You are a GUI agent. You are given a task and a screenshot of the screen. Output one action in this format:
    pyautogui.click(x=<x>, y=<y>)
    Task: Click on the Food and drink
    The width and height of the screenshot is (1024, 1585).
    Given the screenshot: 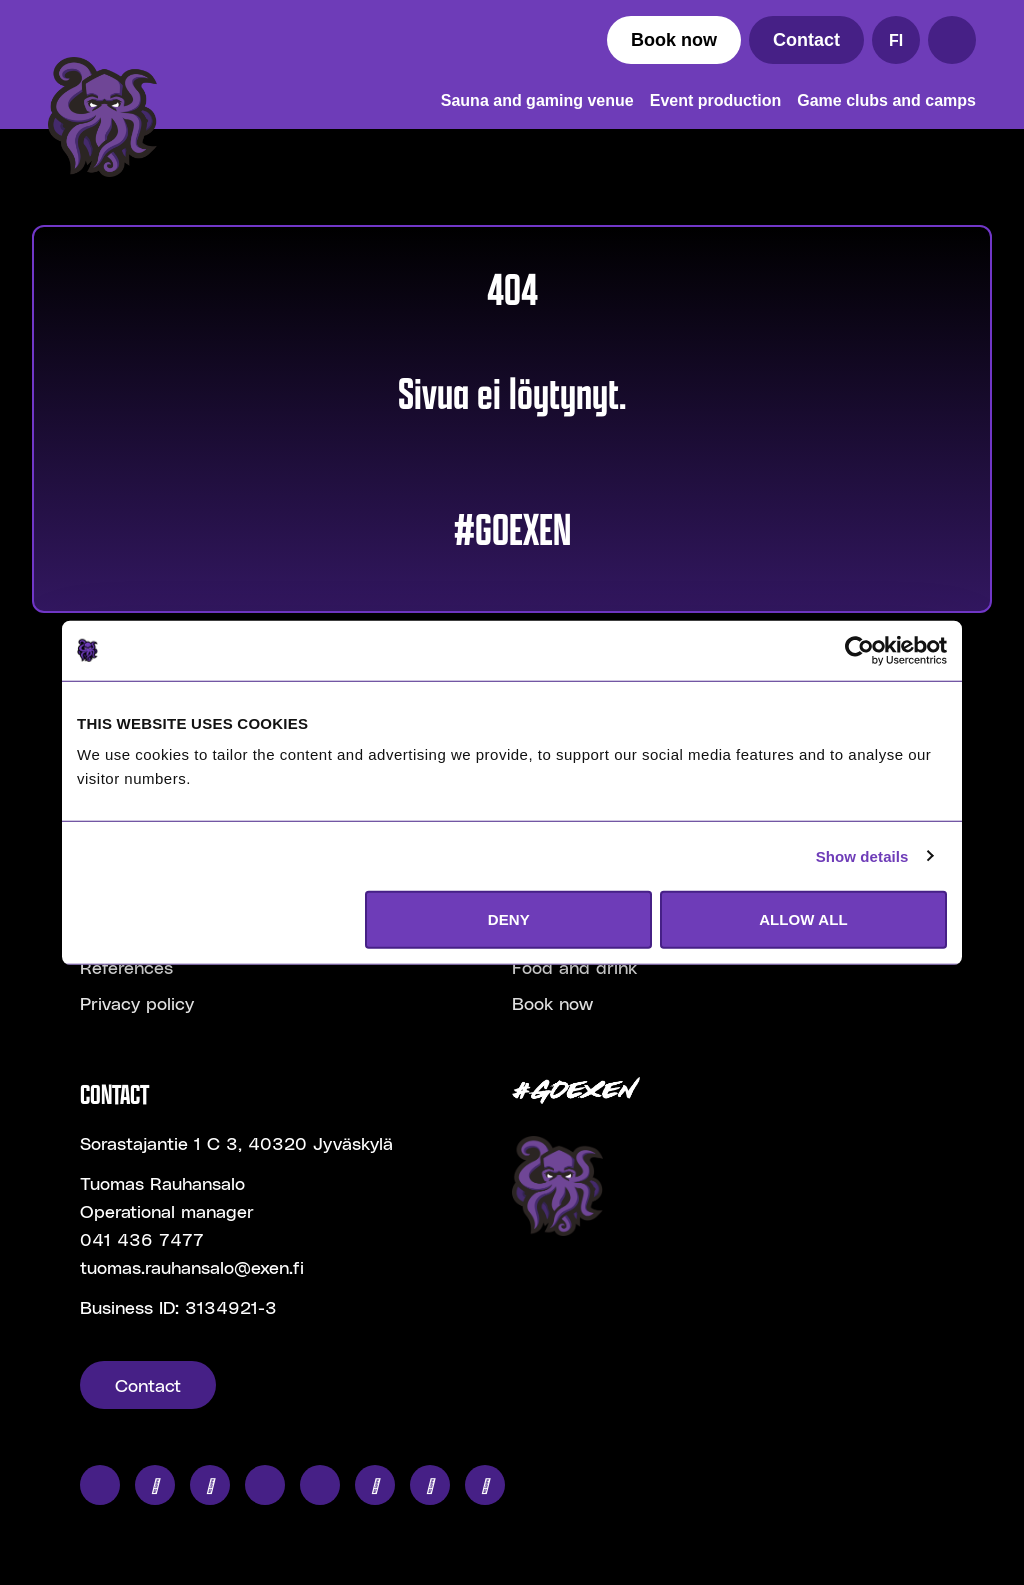 What is the action you would take?
    pyautogui.click(x=574, y=966)
    